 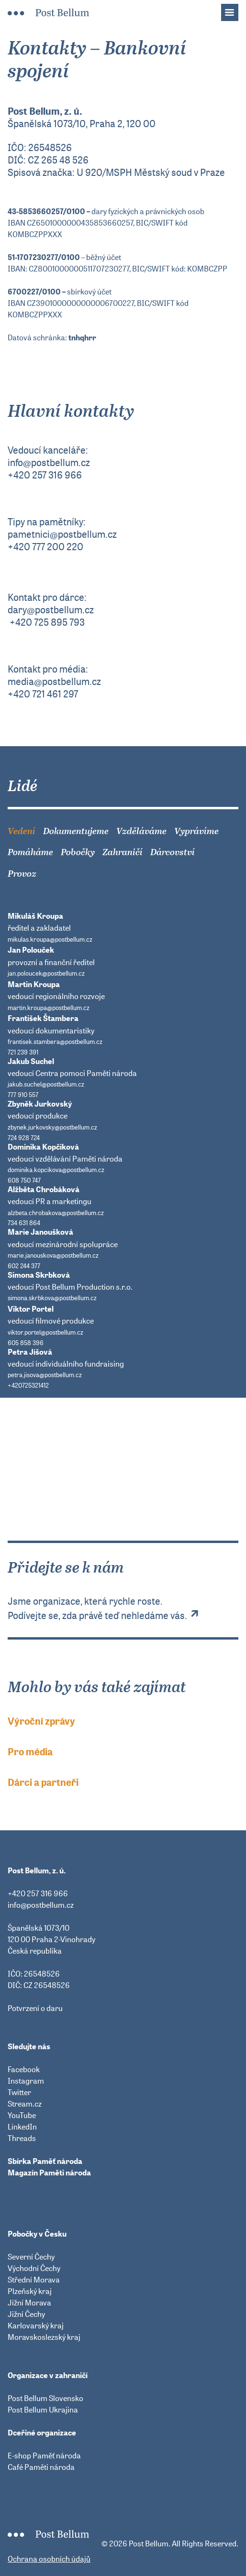 I want to click on Instagram, so click(x=26, y=2081).